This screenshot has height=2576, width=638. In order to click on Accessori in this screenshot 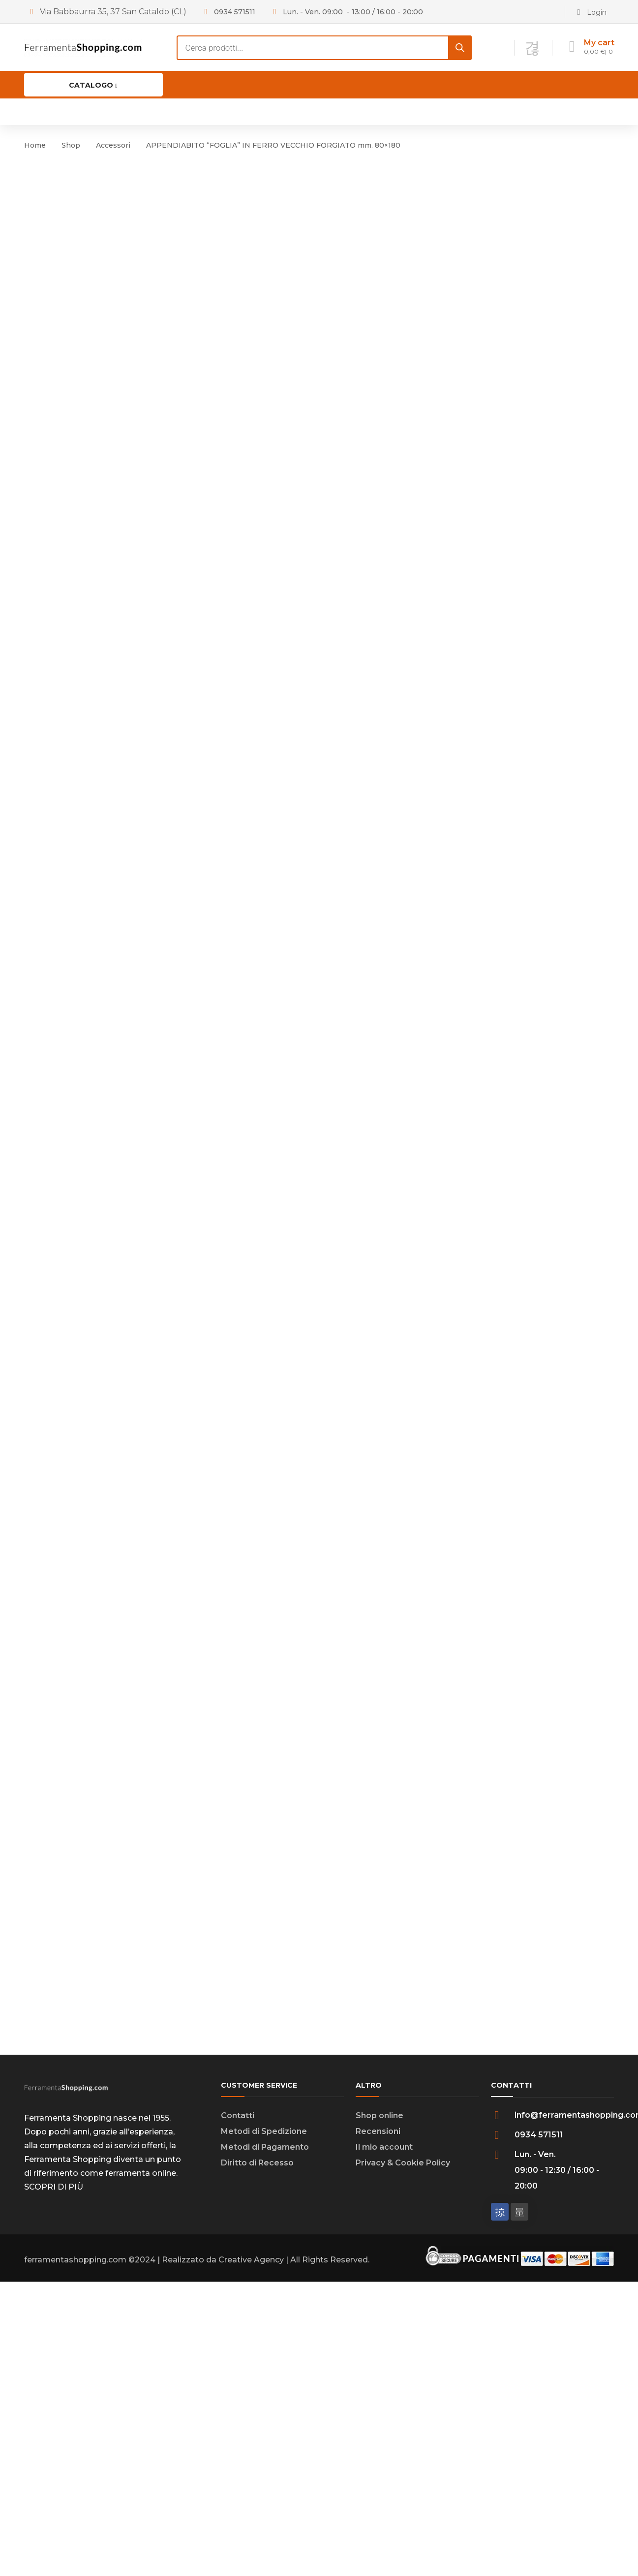, I will do `click(113, 145)`.